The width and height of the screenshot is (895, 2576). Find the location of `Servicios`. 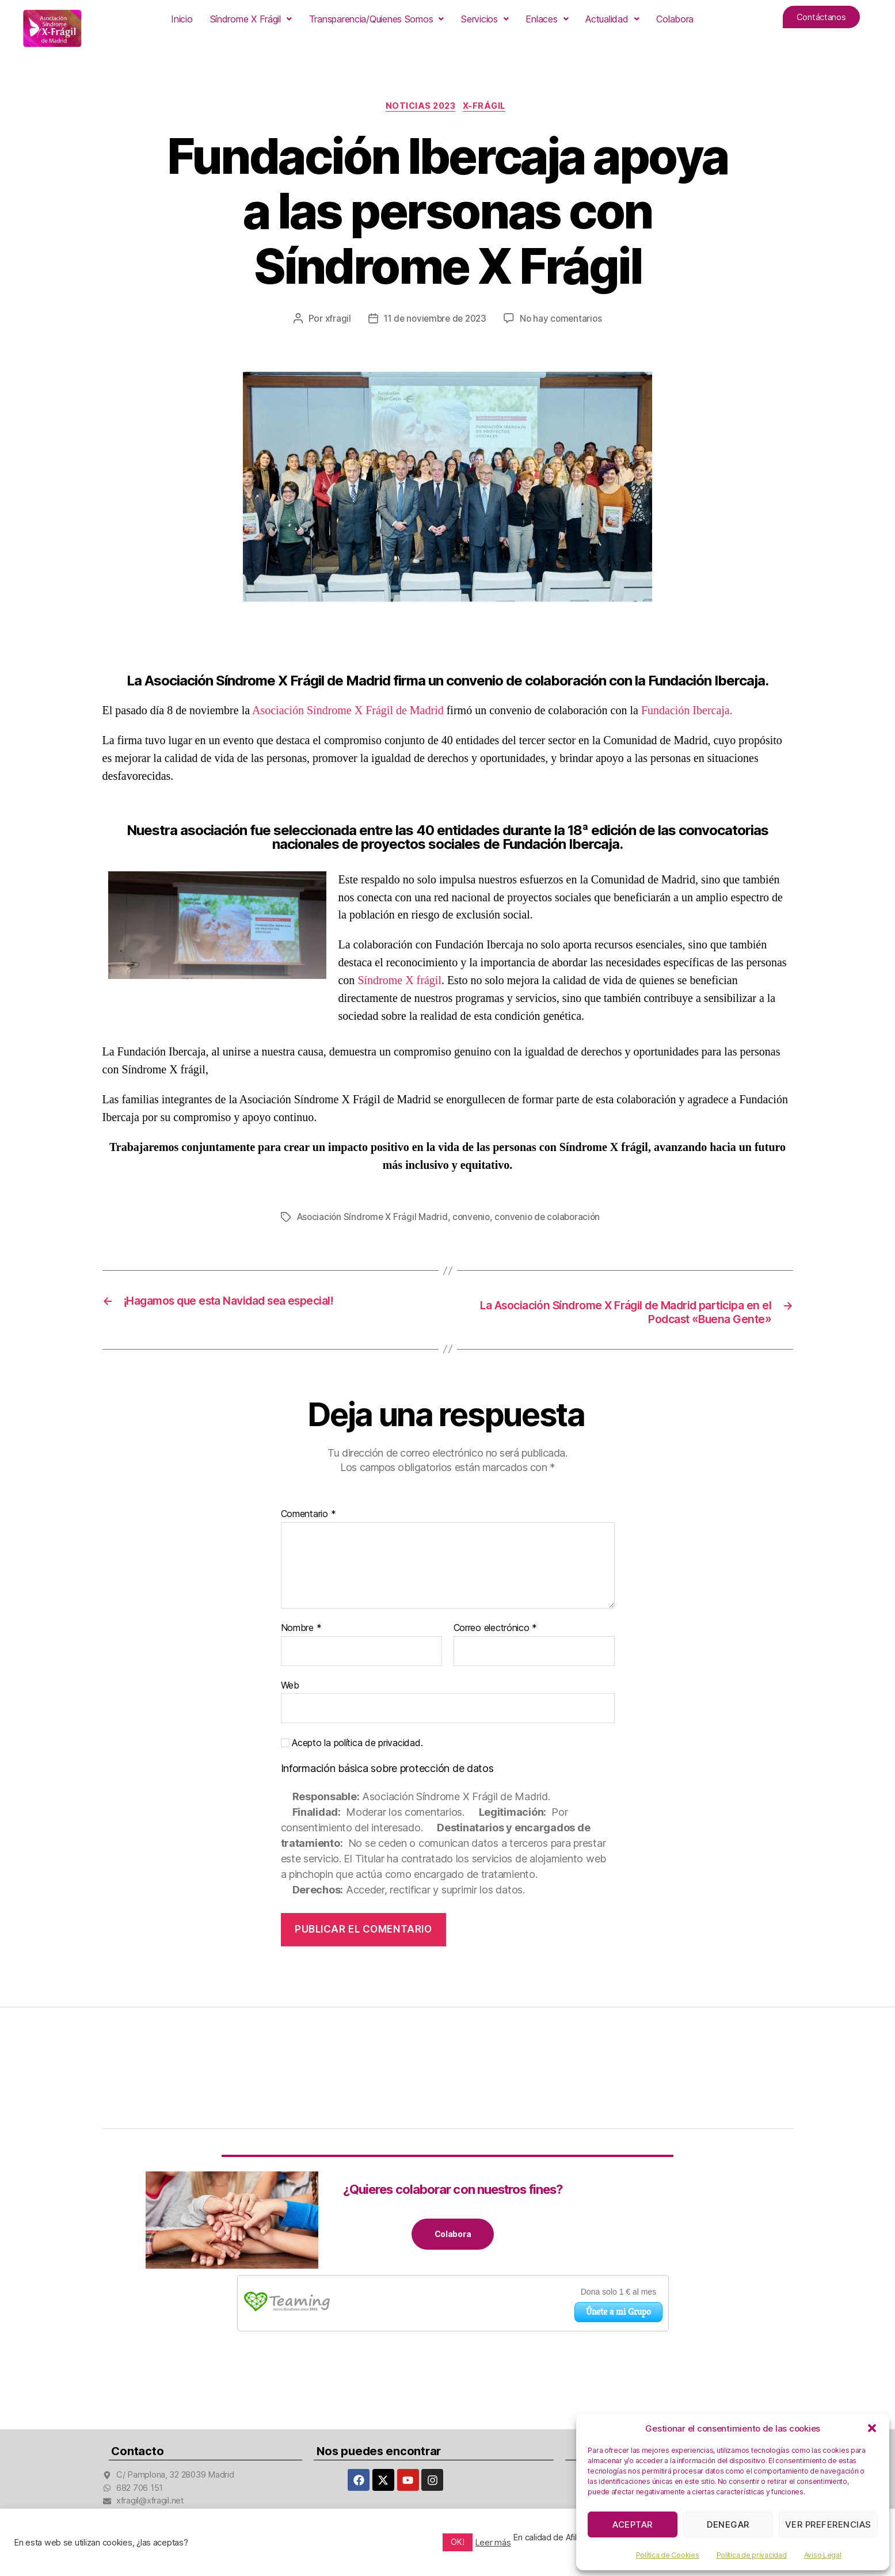

Servicios is located at coordinates (484, 19).